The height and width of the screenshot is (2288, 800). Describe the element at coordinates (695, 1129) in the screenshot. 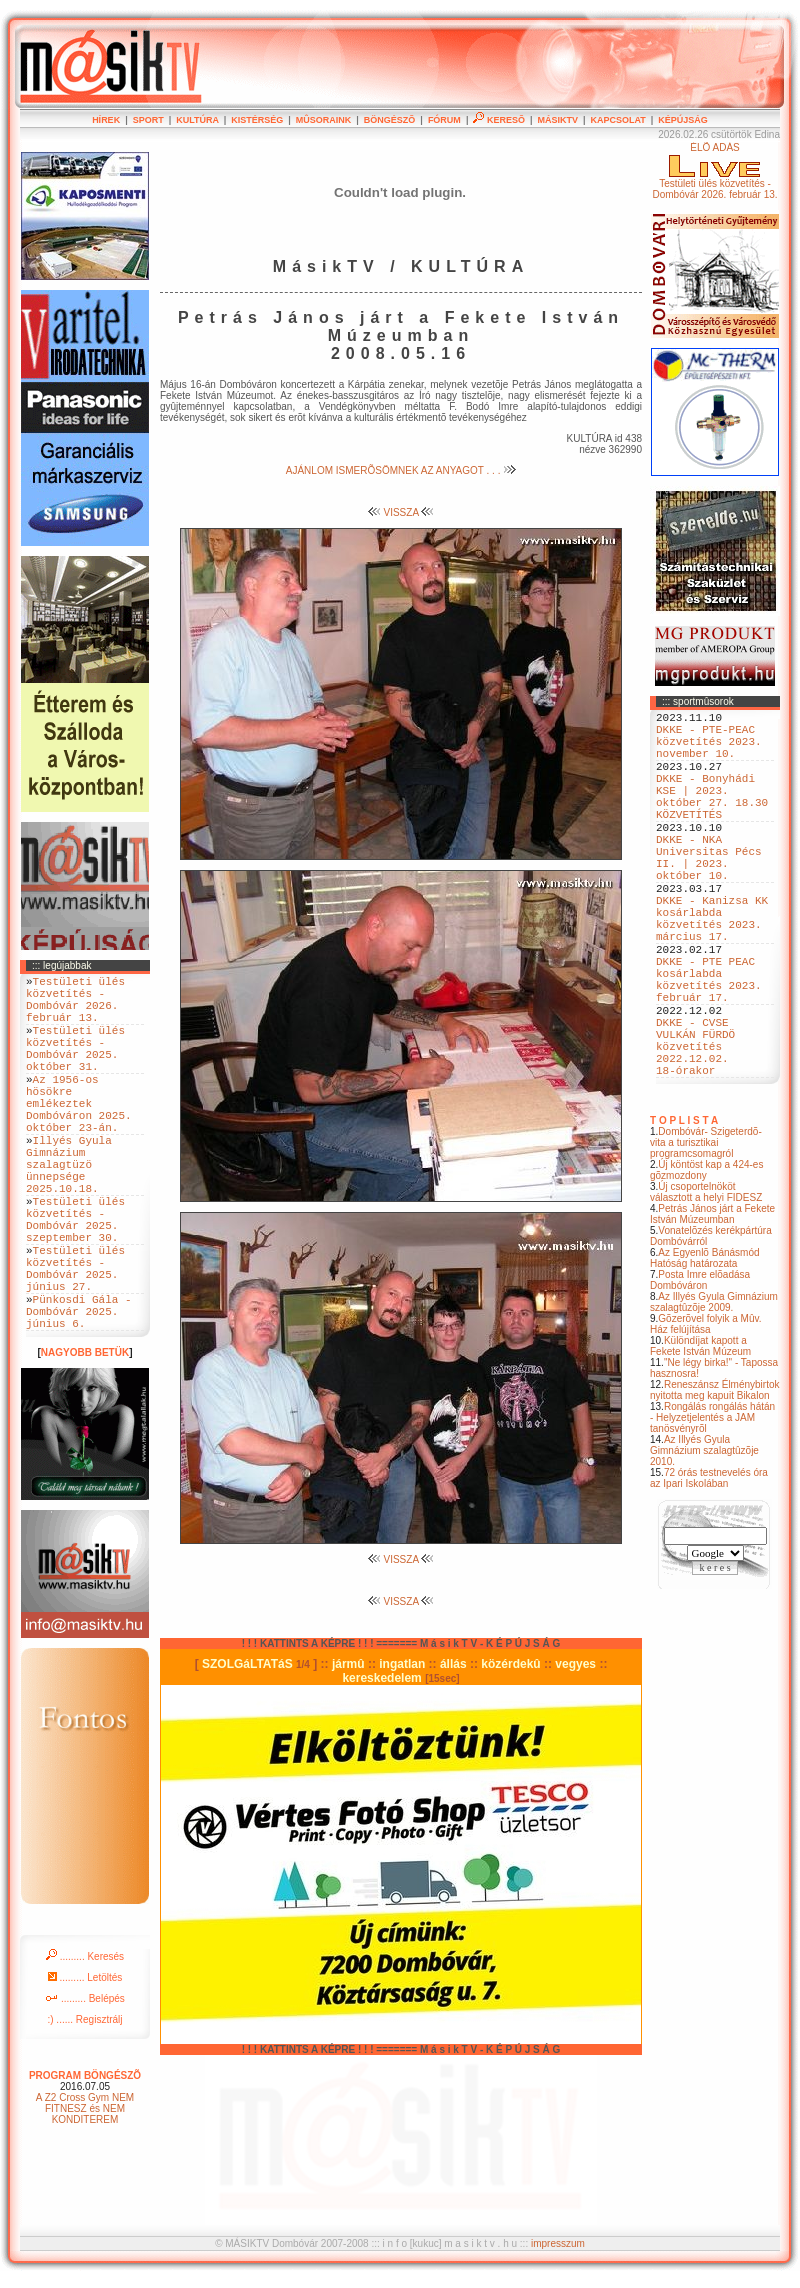

I see `DKKE - CVSE VULKÁN FÜRDÖ közvetítés 2022.12.02. 18-órakor` at that location.